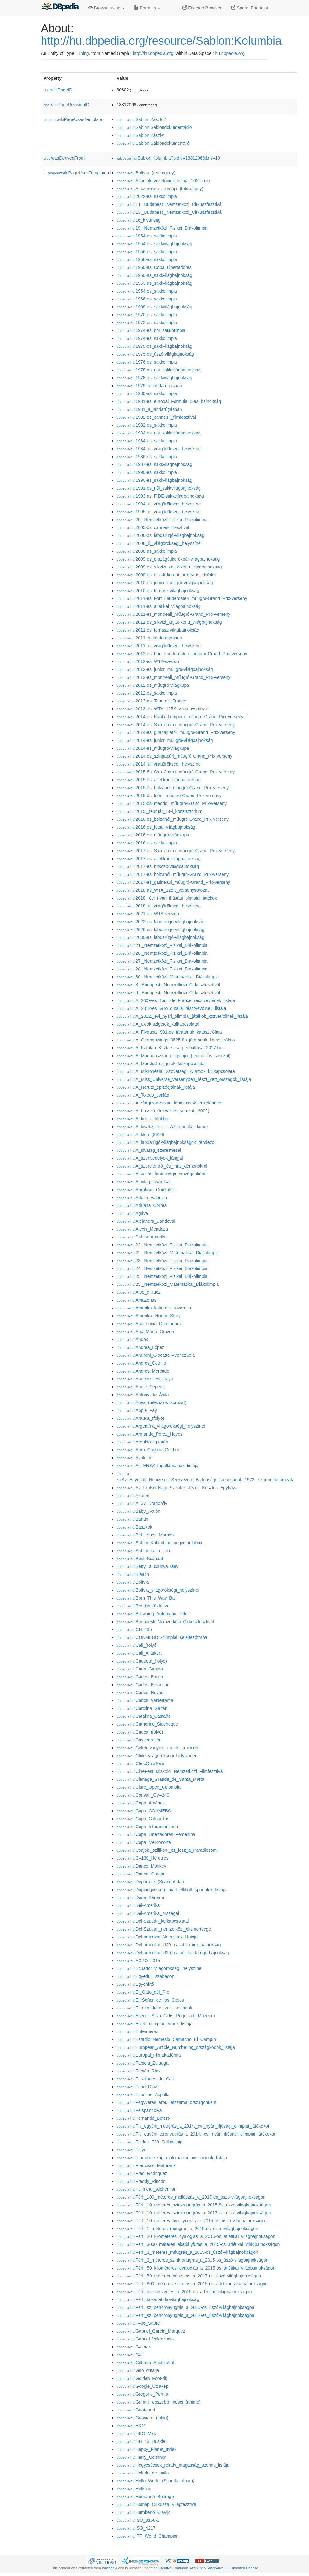 This screenshot has width=309, height=2576. Describe the element at coordinates (145, 1189) in the screenshot. I see `:Abraham_Gonzalez` at that location.